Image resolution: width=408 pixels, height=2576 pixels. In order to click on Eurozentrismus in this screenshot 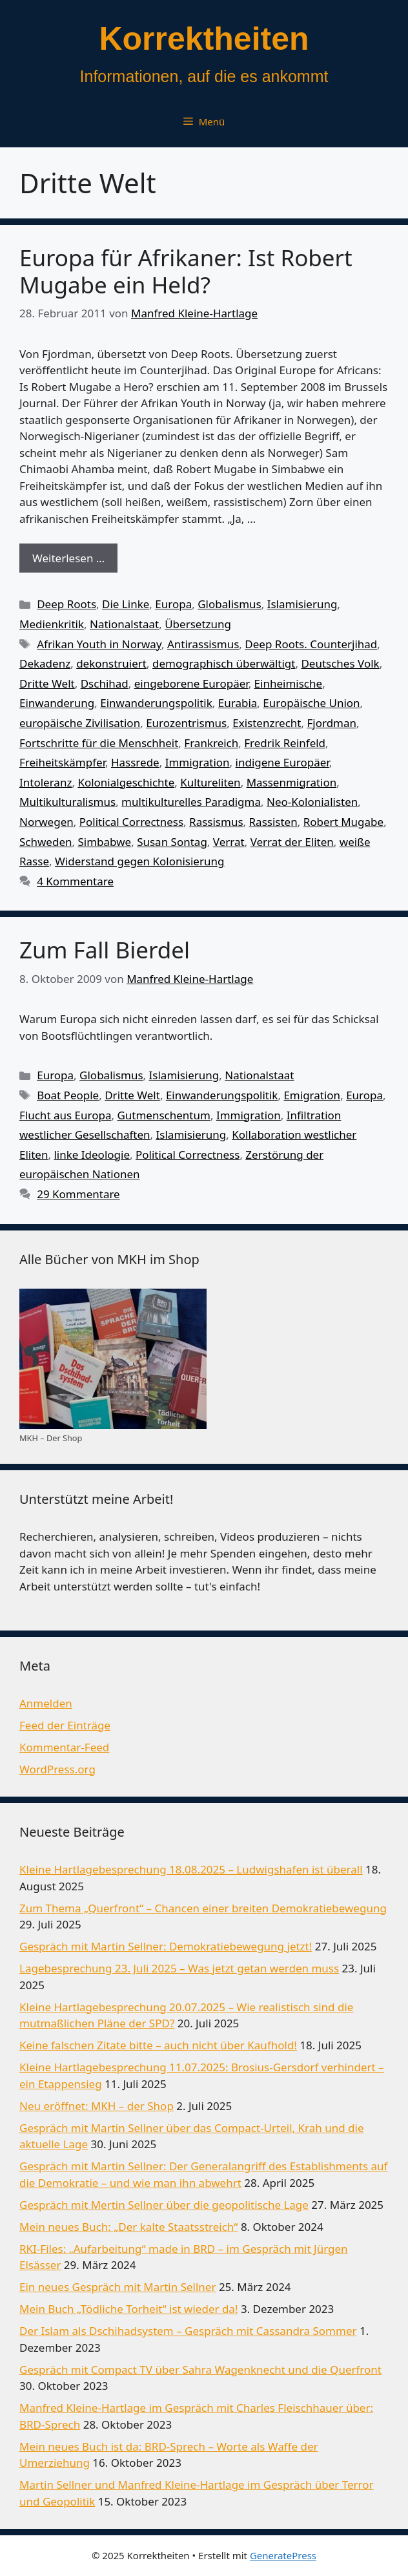, I will do `click(186, 722)`.